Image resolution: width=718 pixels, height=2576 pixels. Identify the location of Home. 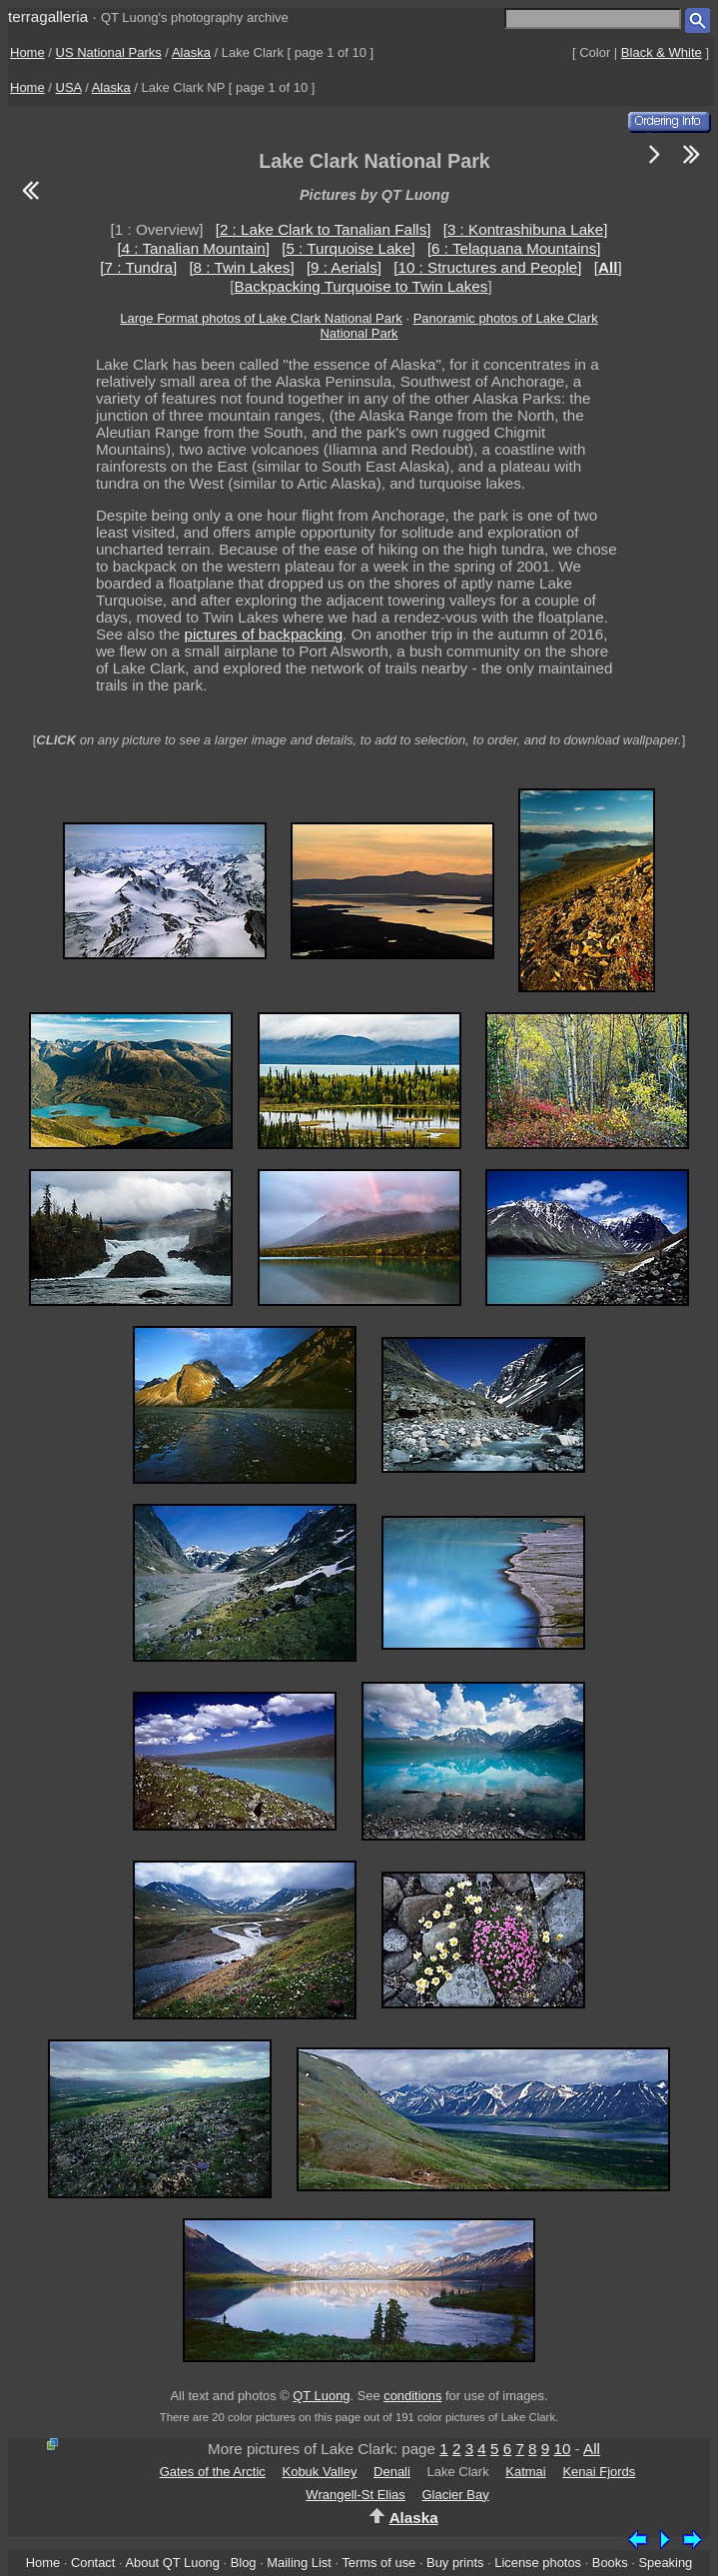
(27, 52).